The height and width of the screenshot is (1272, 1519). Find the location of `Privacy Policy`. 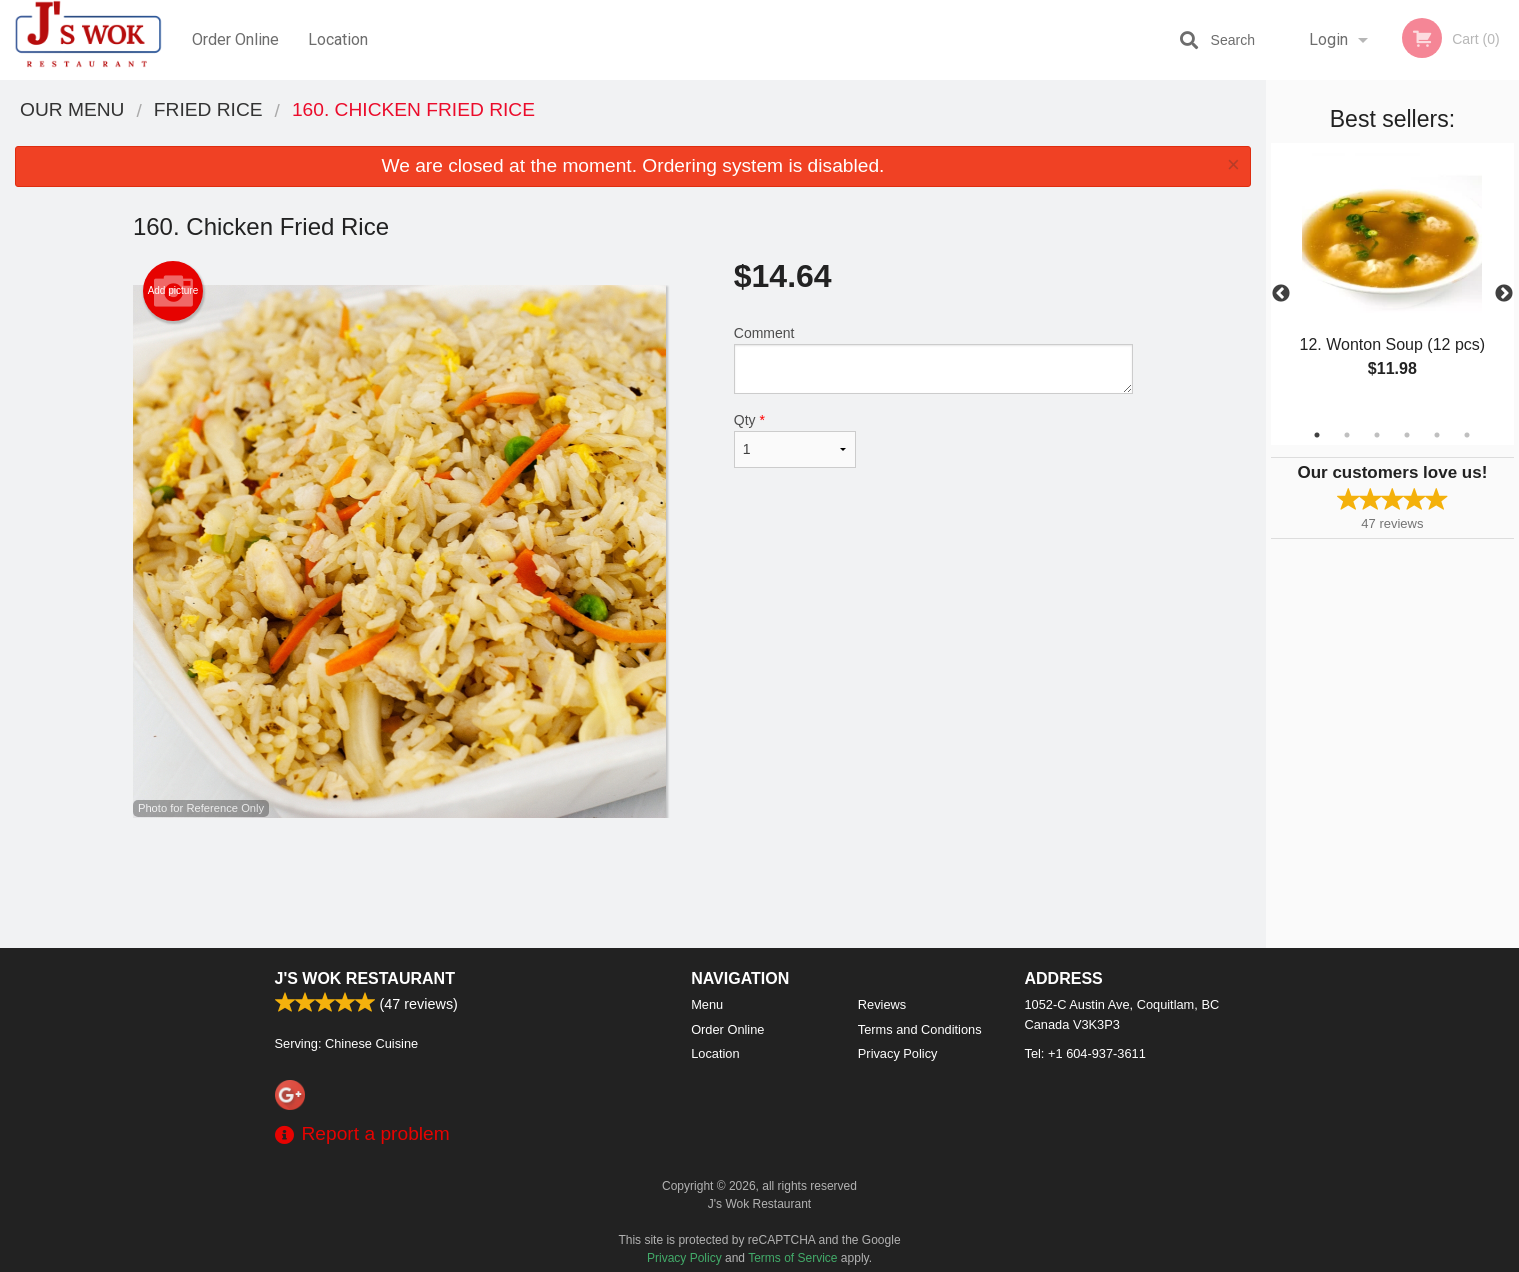

Privacy Policy is located at coordinates (898, 1053).